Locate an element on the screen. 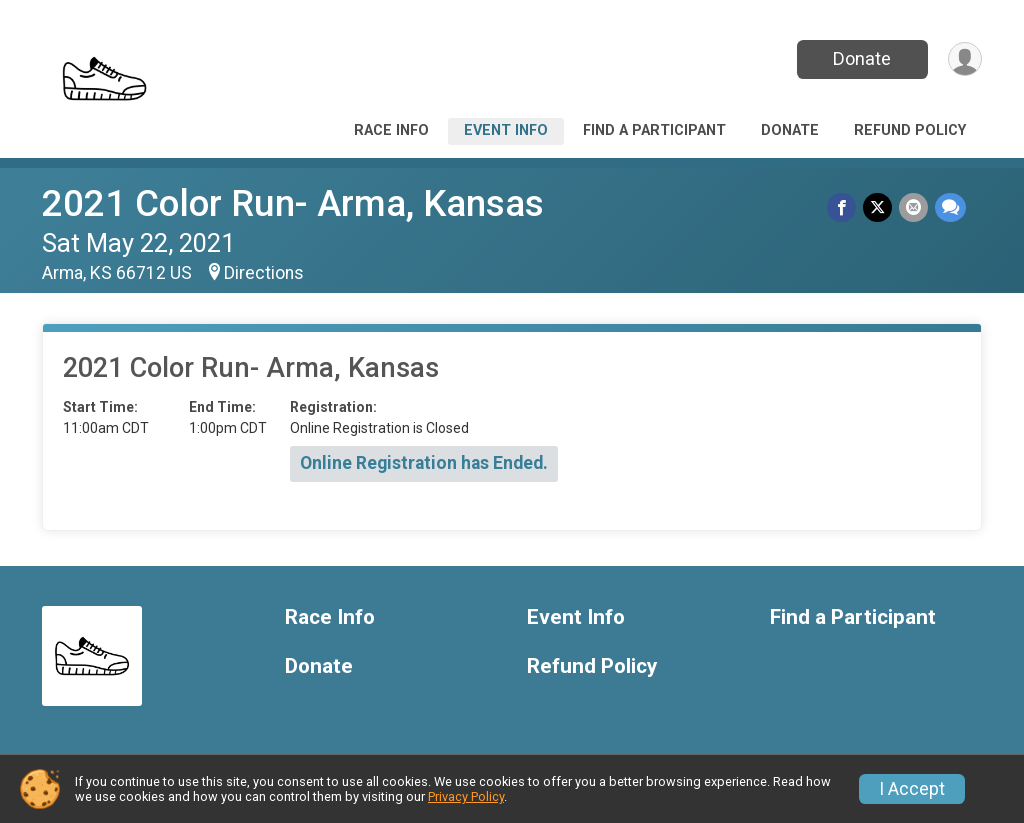  [Share through Text] is located at coordinates (950, 207).